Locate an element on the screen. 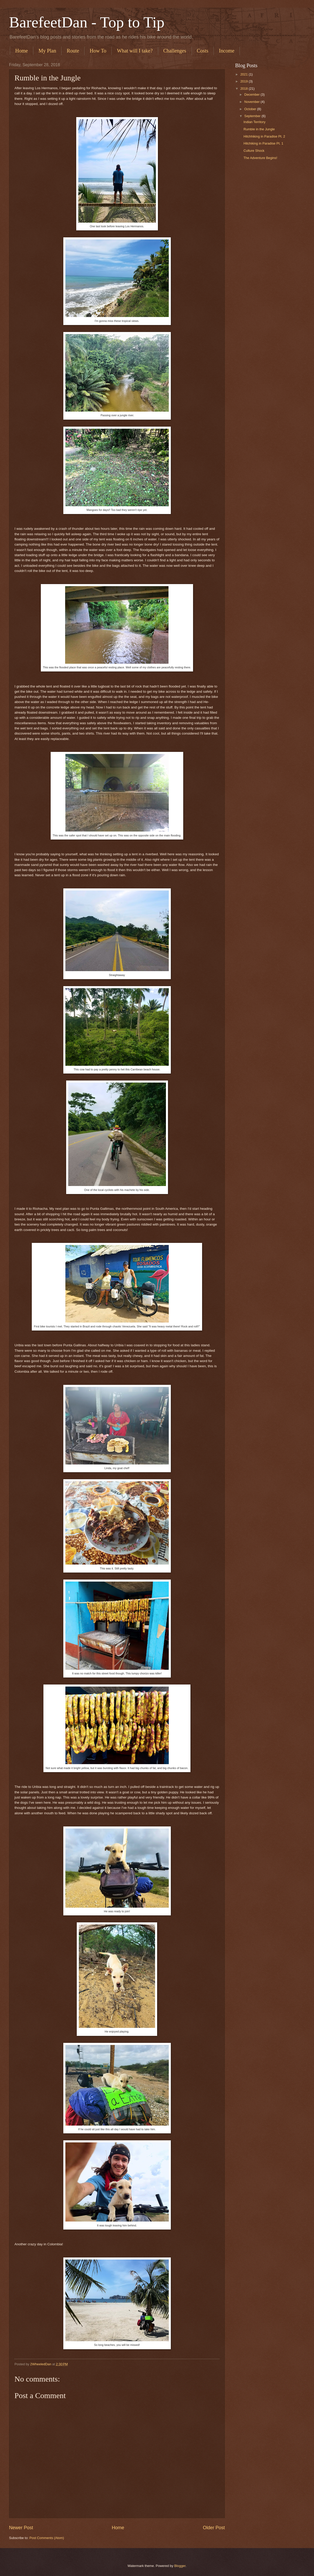  Newer Post is located at coordinates (21, 2527).